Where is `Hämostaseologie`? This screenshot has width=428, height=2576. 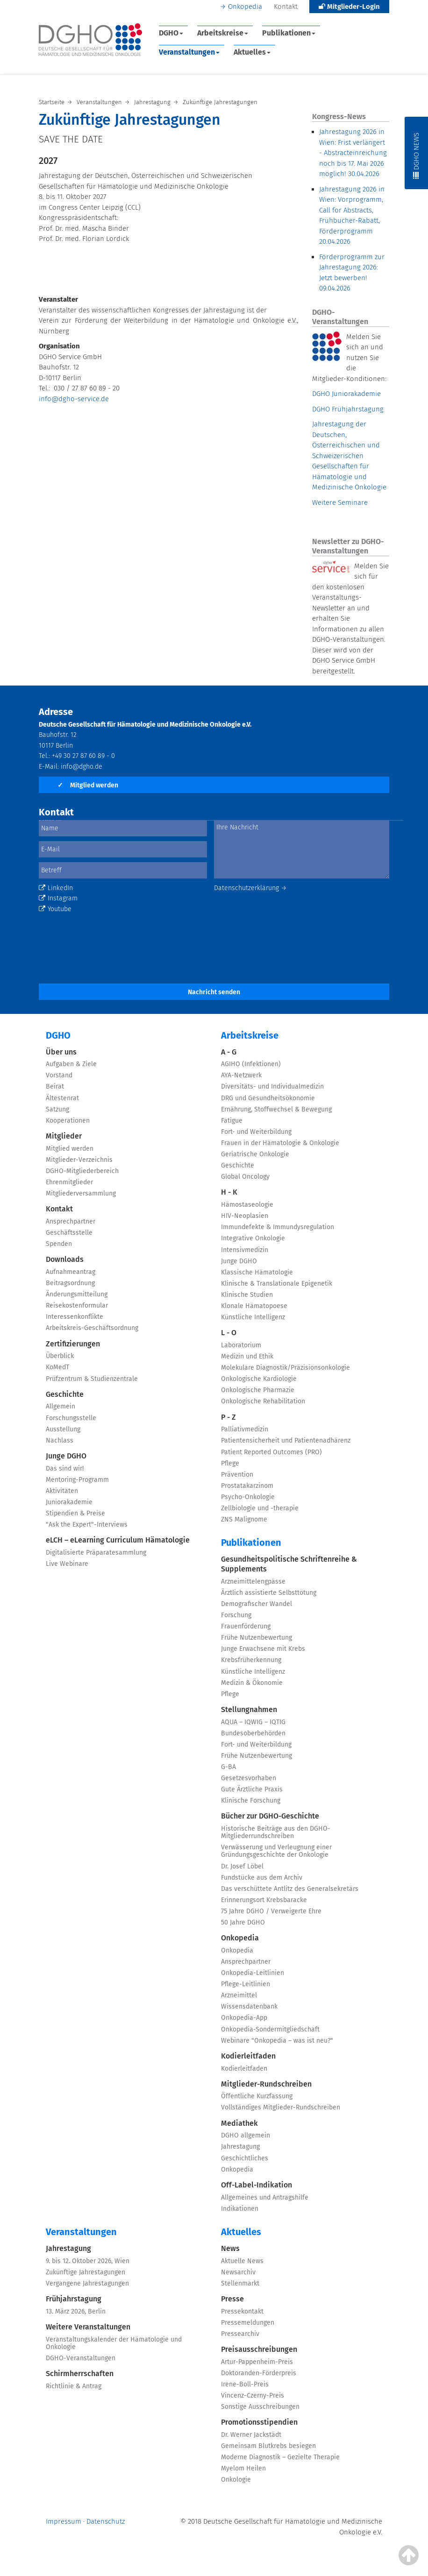 Hämostaseologie is located at coordinates (247, 1205).